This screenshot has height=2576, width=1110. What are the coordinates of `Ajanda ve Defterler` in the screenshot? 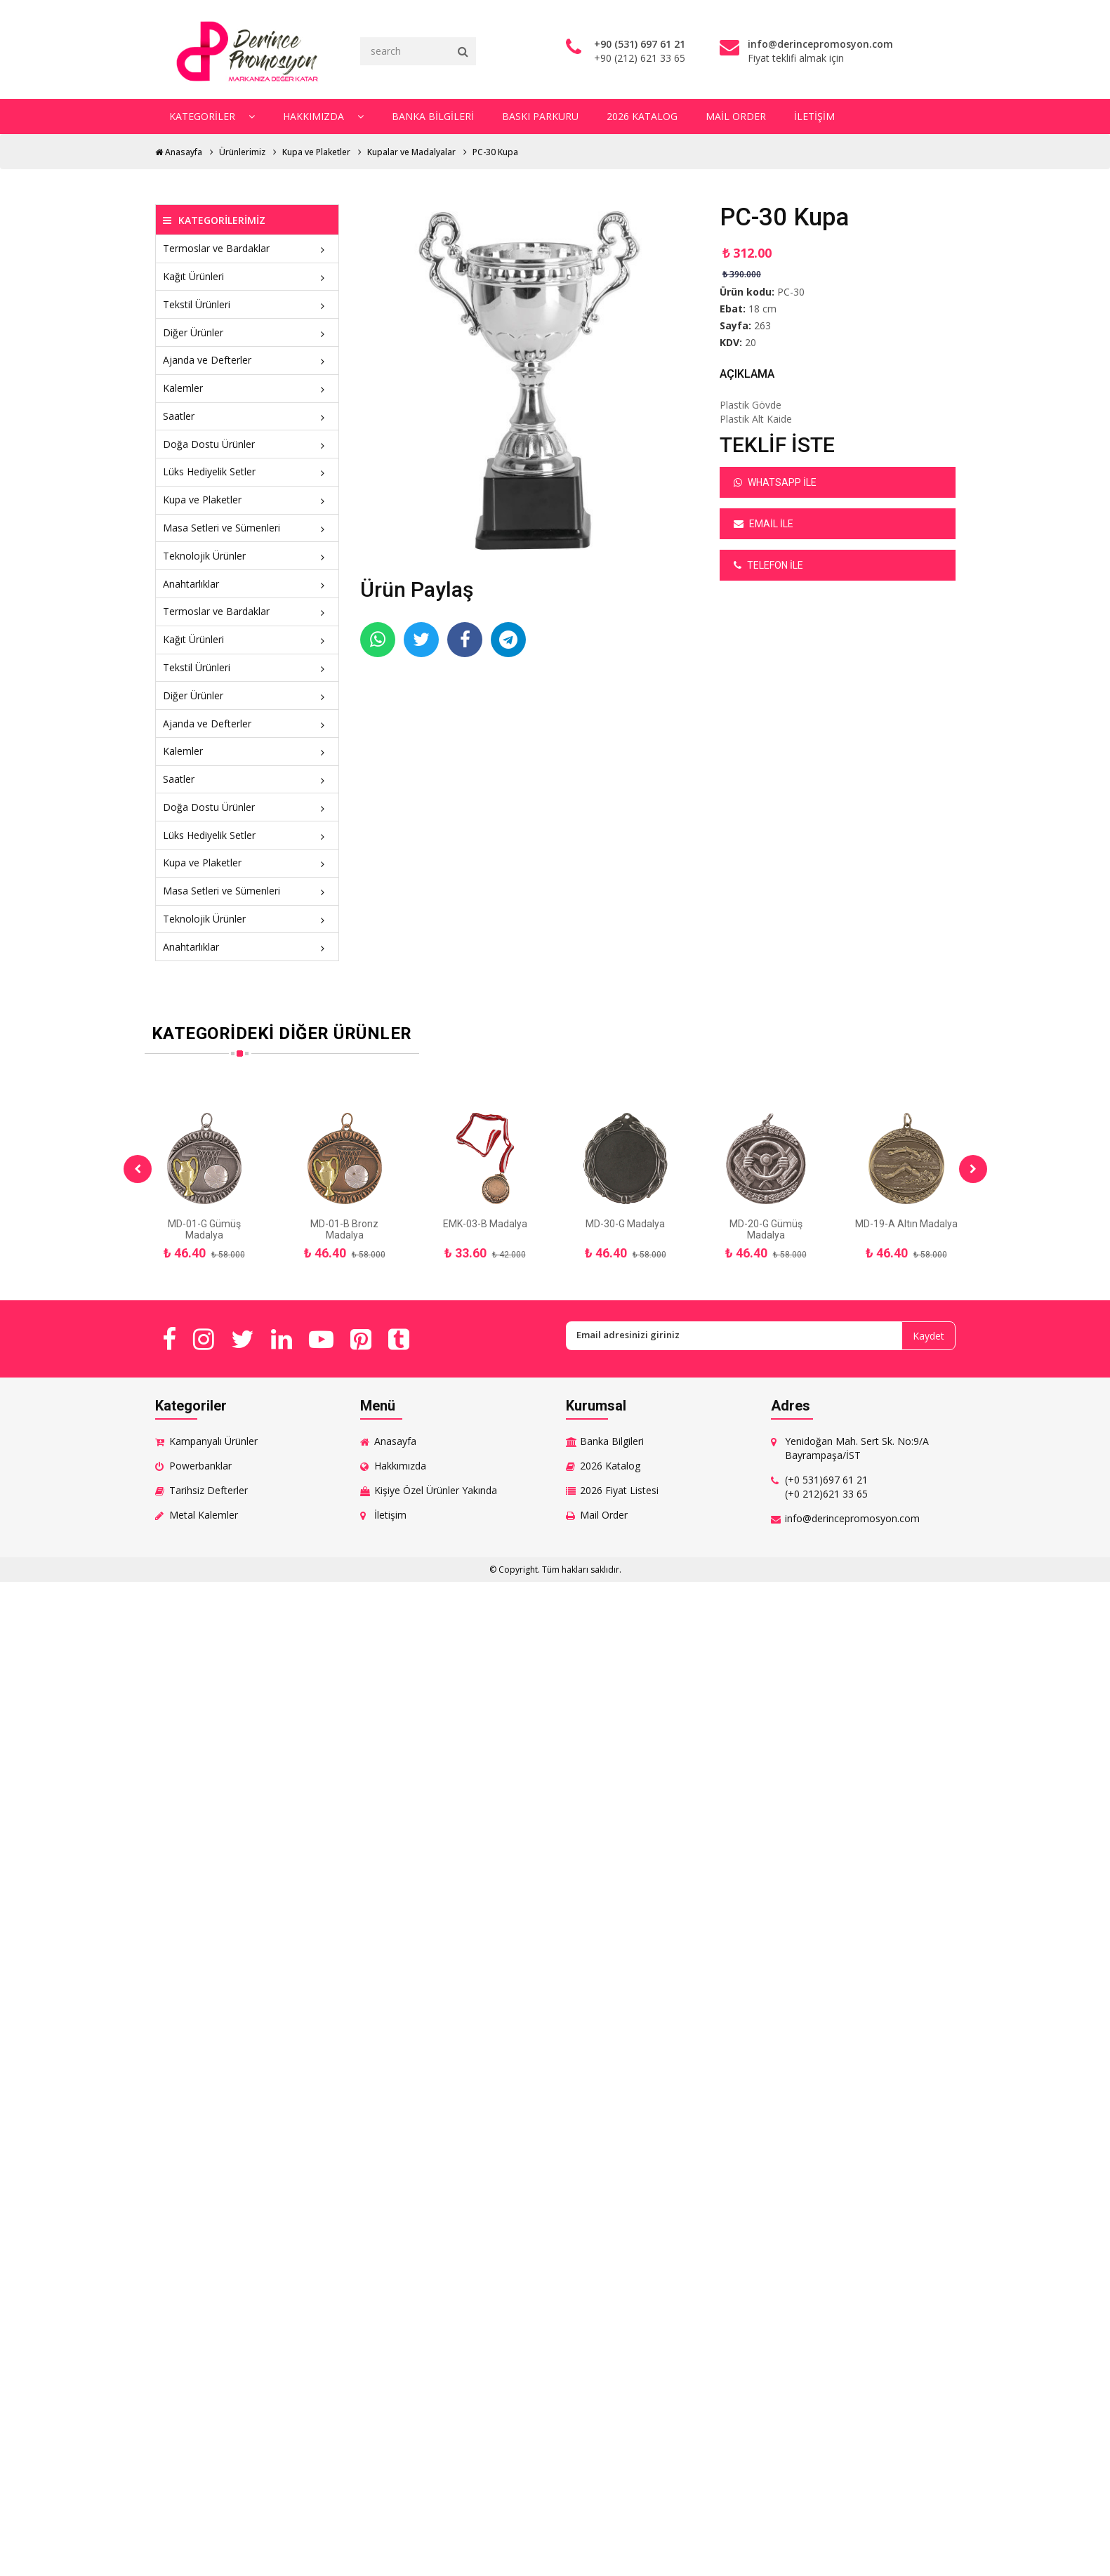 It's located at (247, 359).